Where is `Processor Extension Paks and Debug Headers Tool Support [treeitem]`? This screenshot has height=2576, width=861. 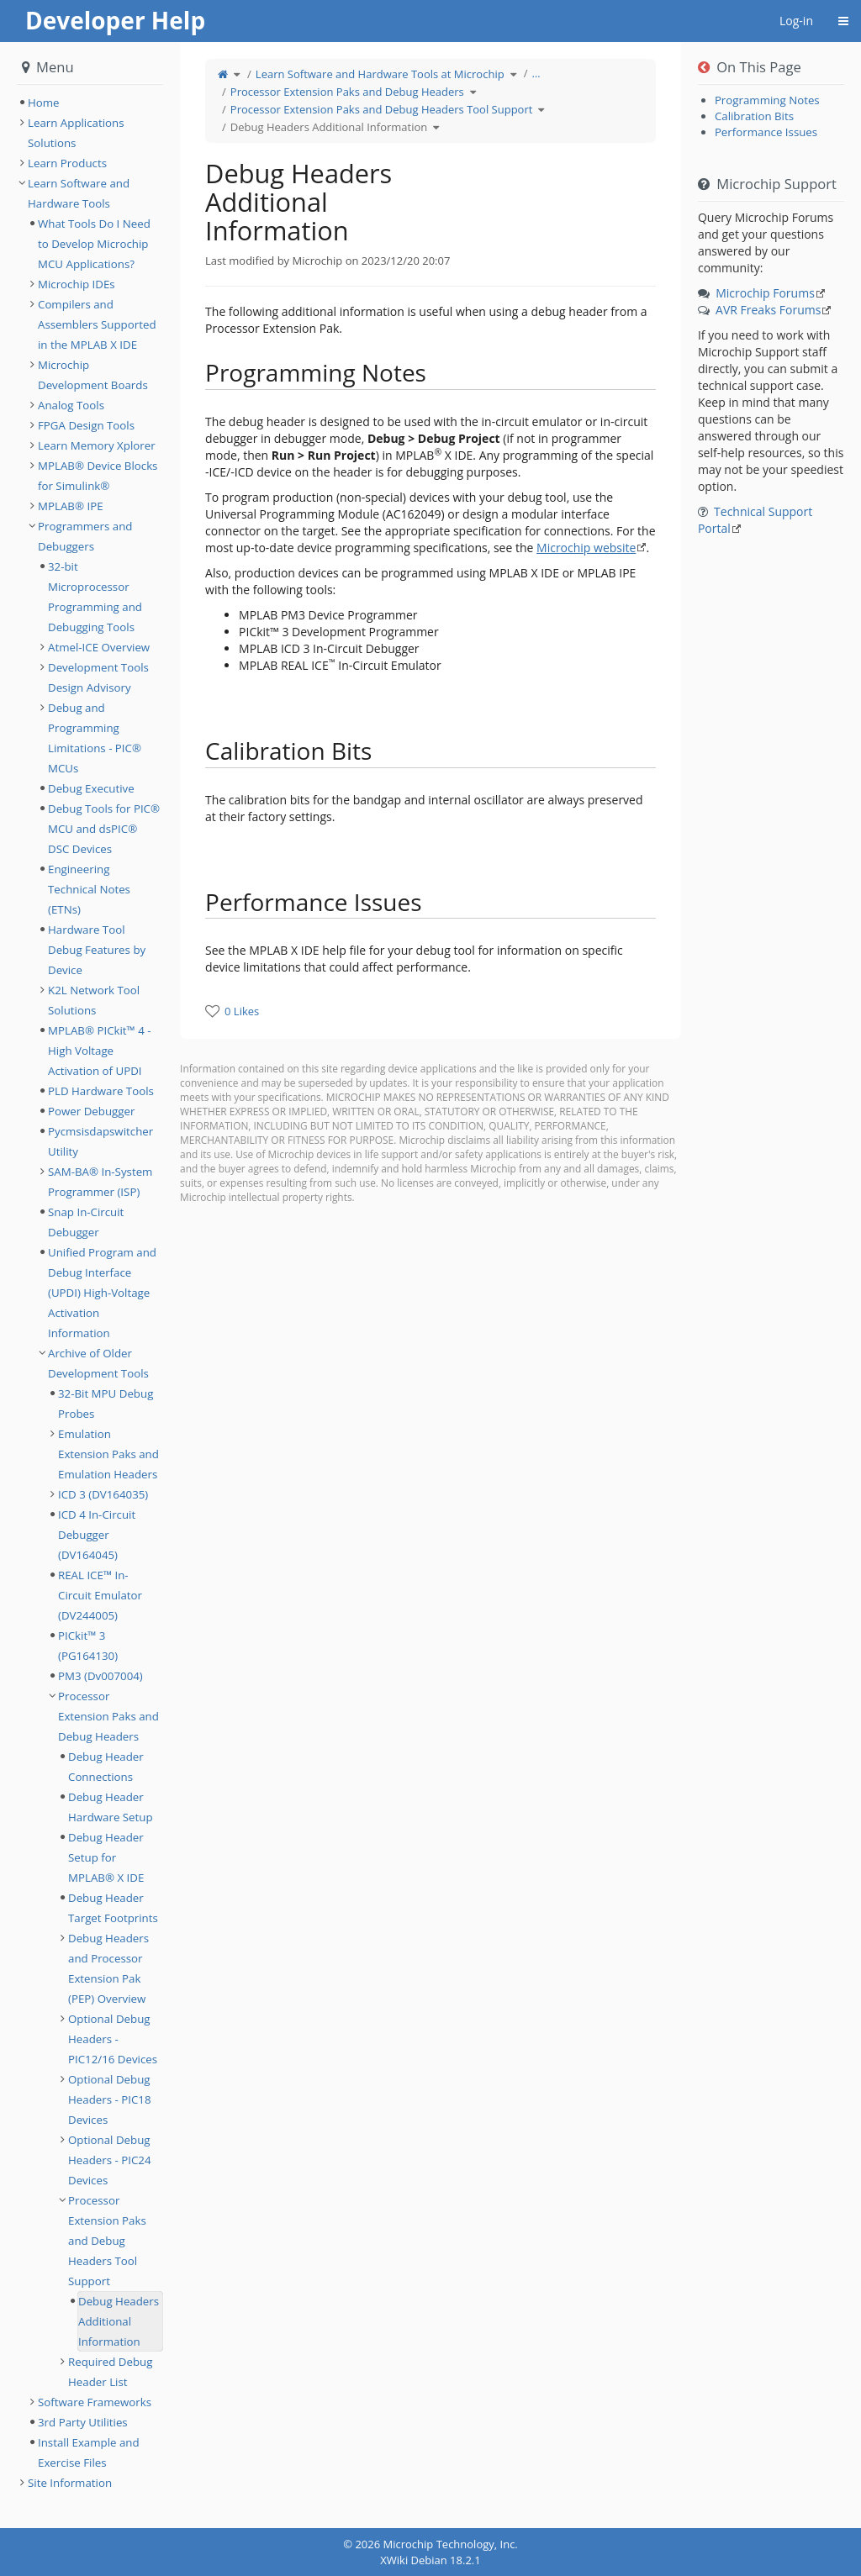
Processor Extension Paks and Debug Headers Tool Support [treeitem] is located at coordinates (107, 2241).